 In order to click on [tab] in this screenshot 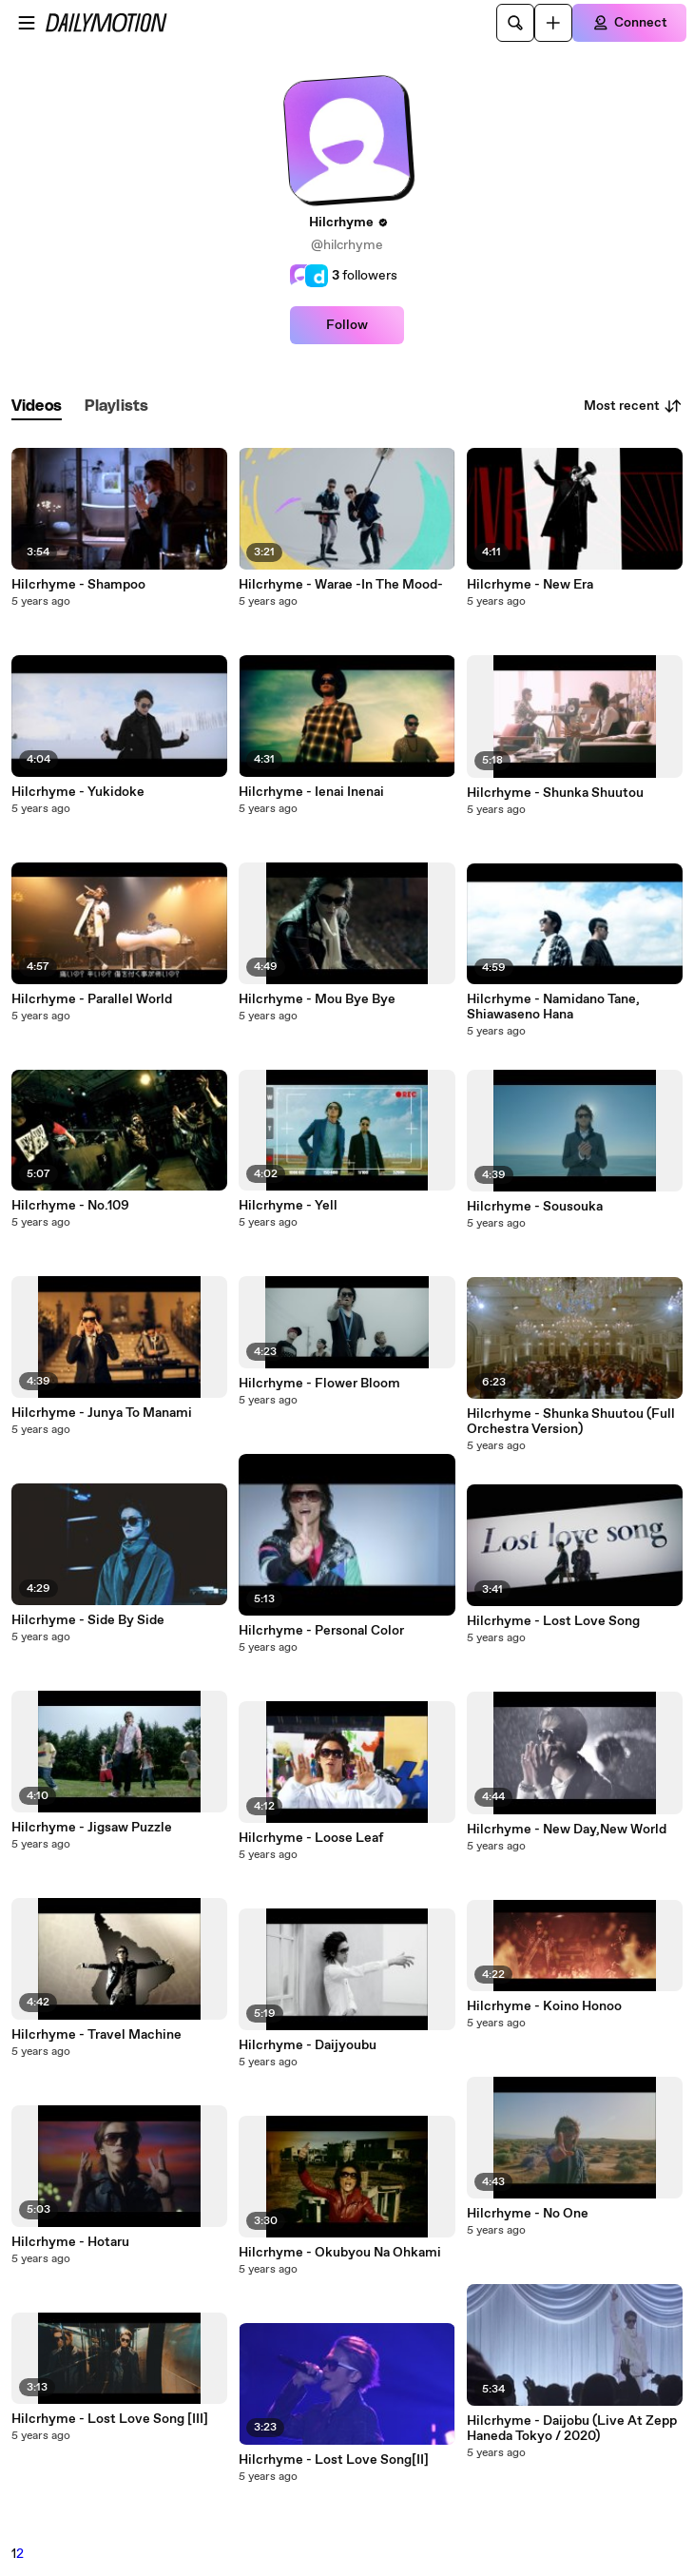, I will do `click(36, 406)`.